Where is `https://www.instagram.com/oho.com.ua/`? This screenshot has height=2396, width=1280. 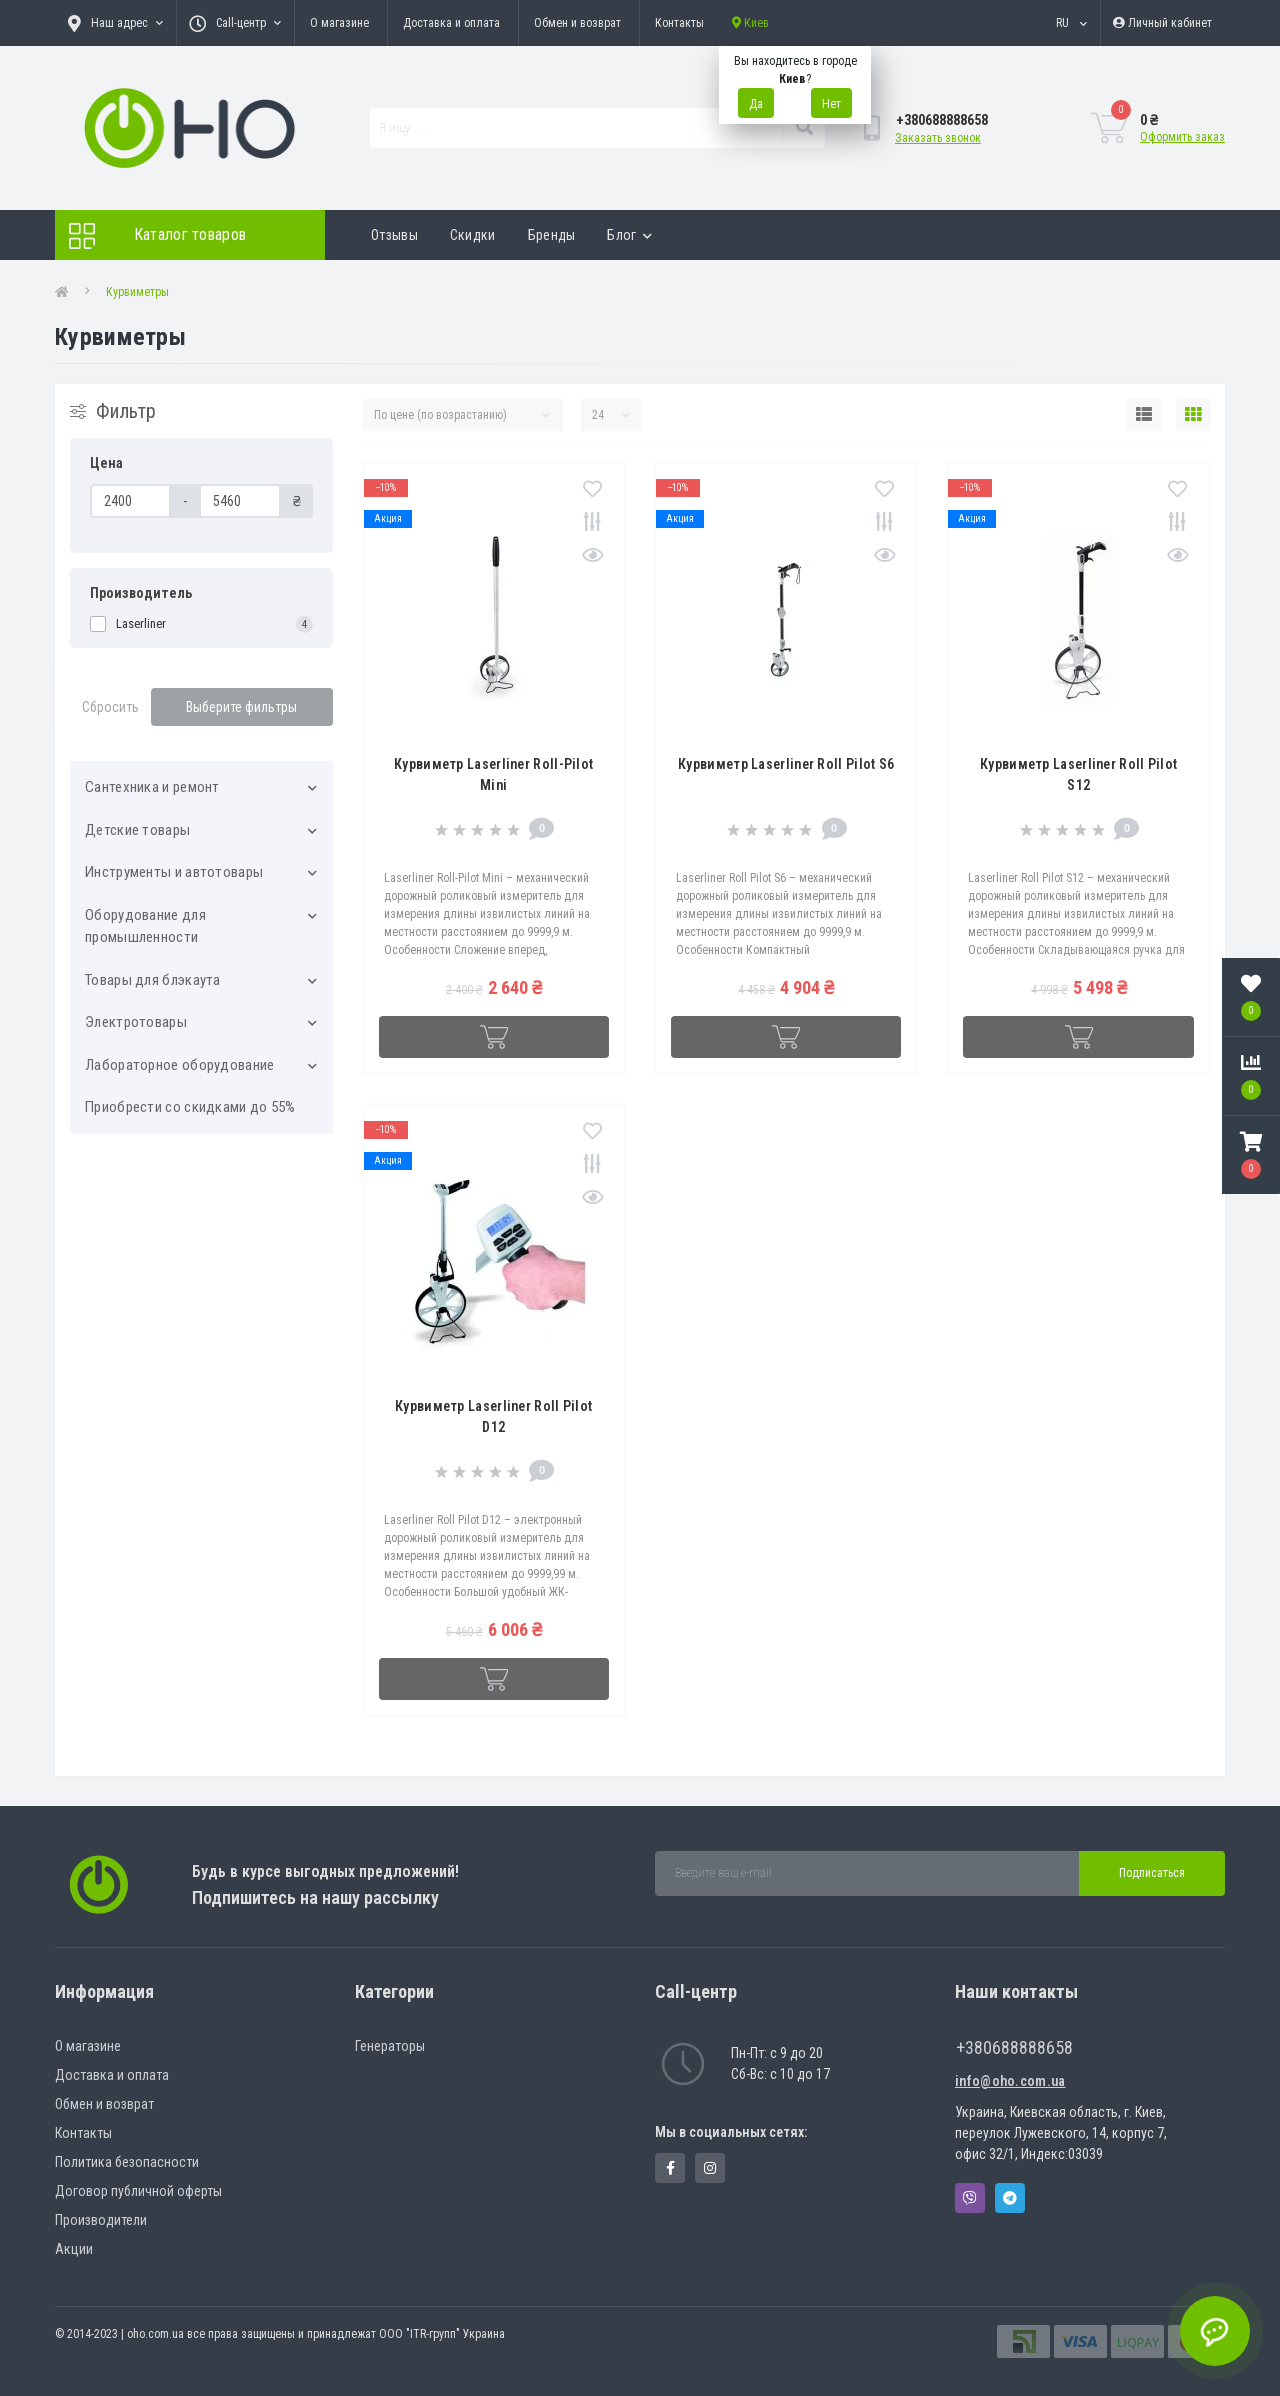 https://www.instagram.com/oho.com.ua/ is located at coordinates (710, 2168).